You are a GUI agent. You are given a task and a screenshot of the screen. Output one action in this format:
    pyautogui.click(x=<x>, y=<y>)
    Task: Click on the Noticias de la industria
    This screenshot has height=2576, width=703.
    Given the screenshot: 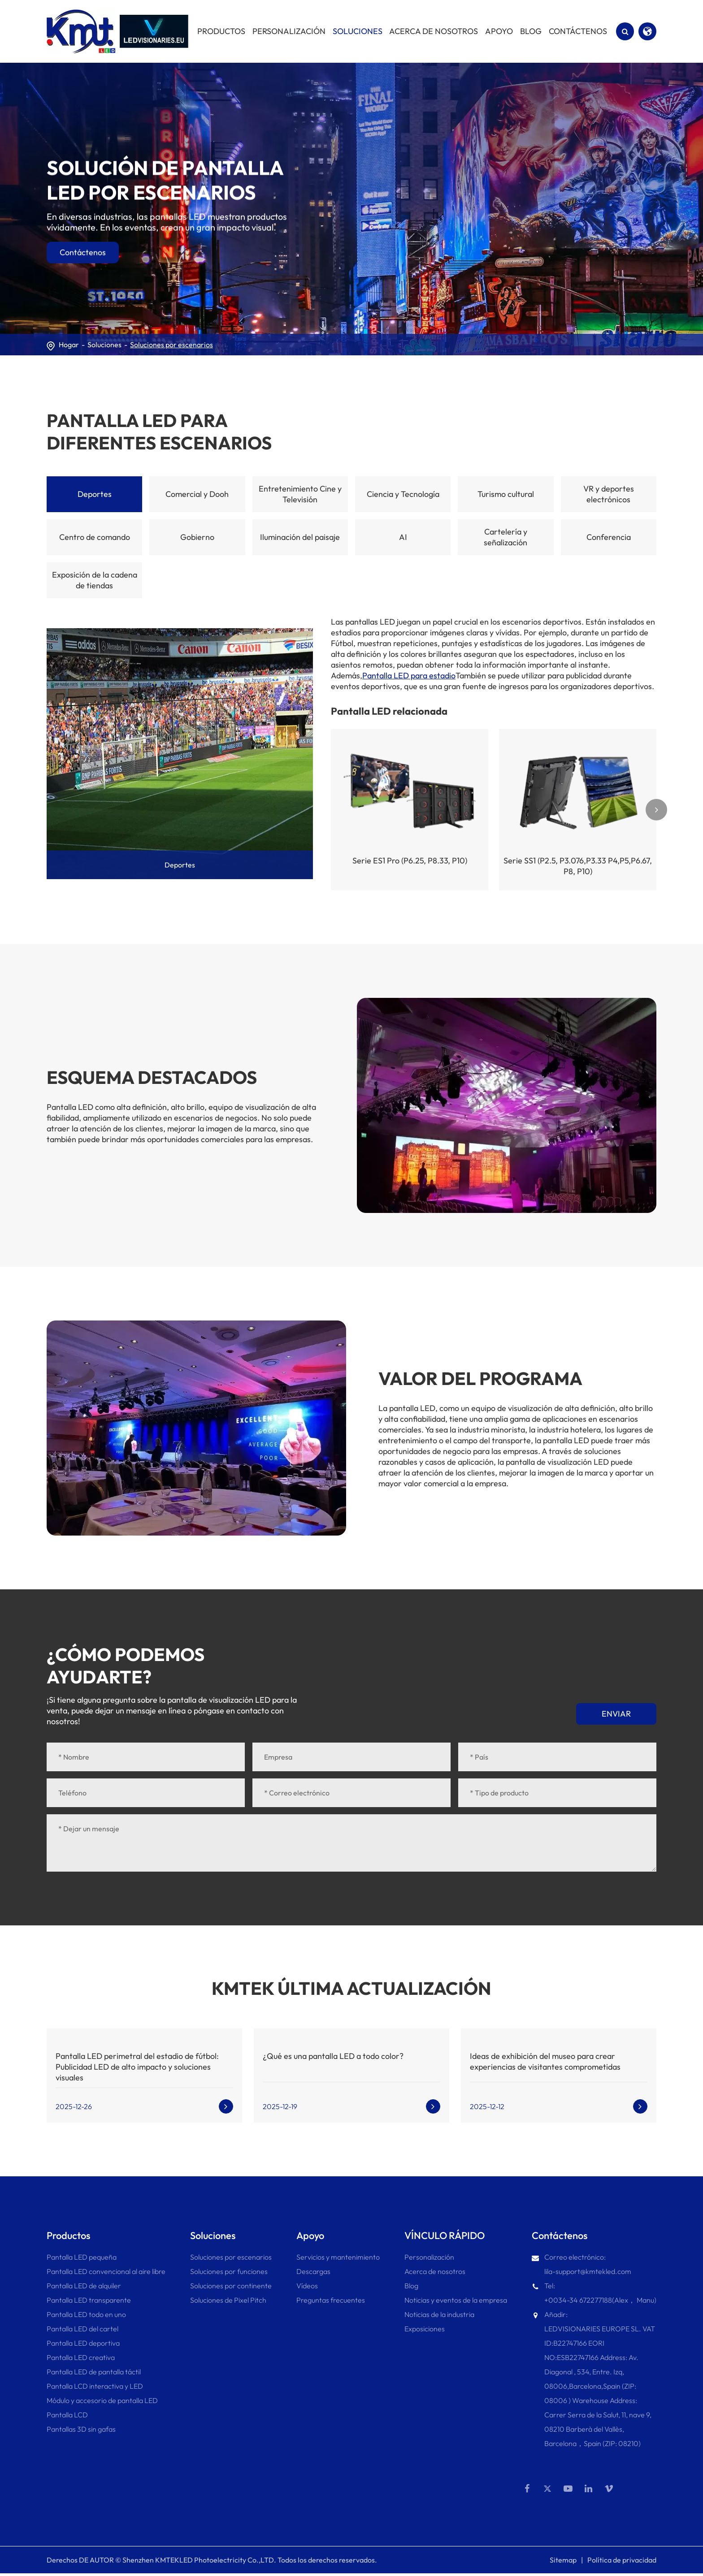 What is the action you would take?
    pyautogui.click(x=439, y=2314)
    